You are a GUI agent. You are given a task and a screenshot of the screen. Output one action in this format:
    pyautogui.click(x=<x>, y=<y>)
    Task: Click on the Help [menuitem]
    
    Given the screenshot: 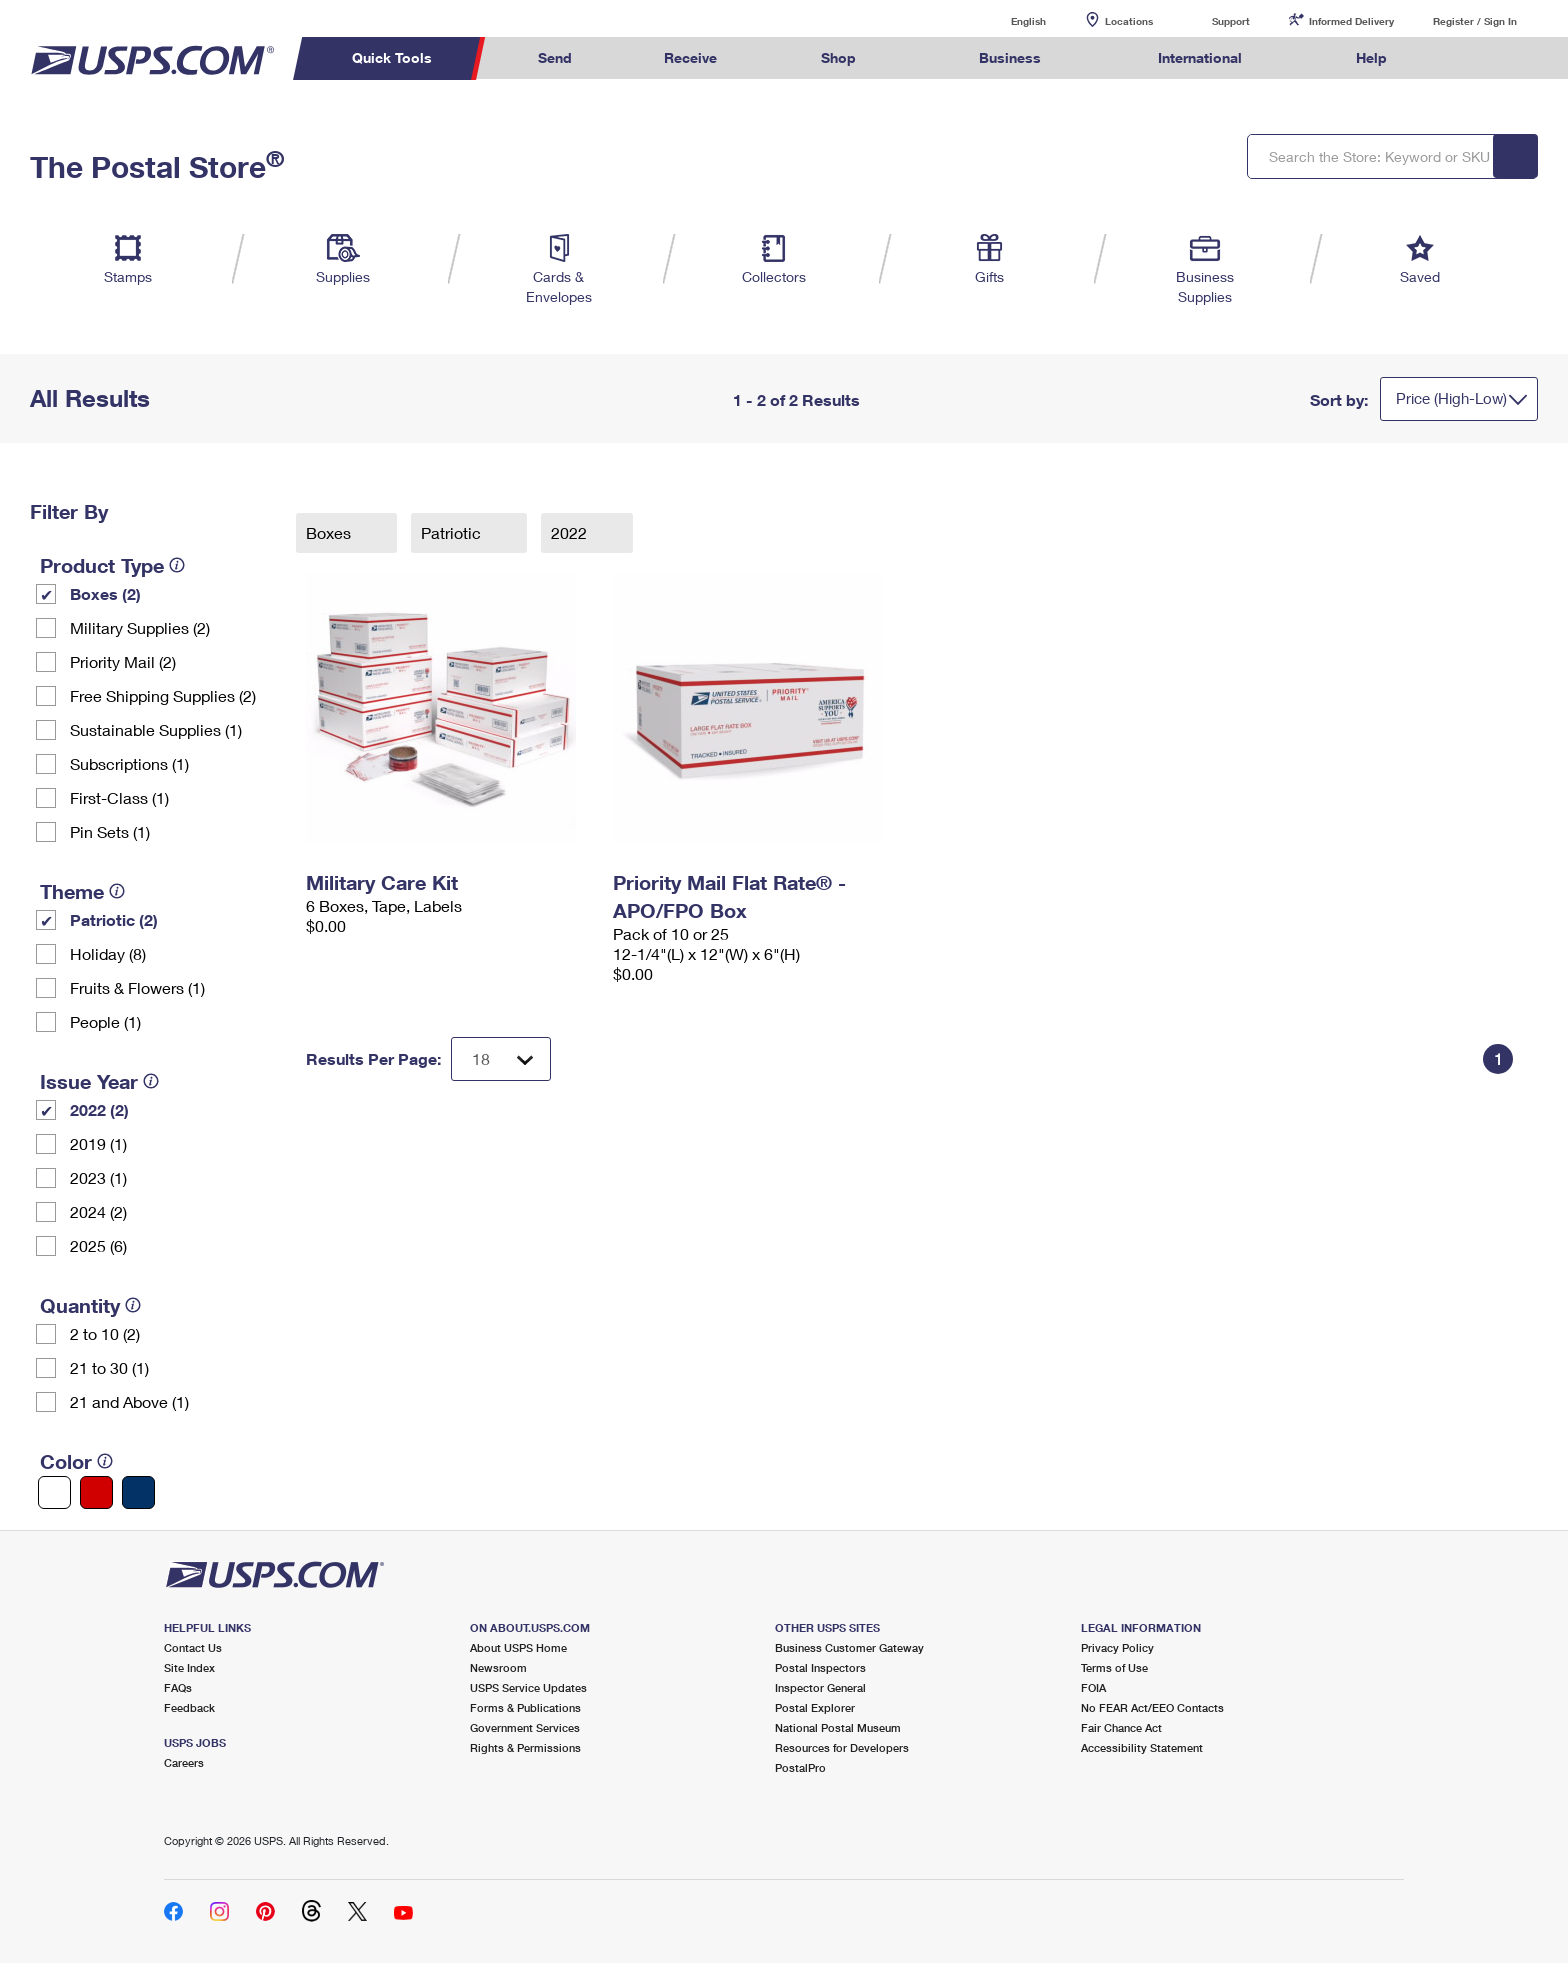 What is the action you would take?
    pyautogui.click(x=1371, y=57)
    